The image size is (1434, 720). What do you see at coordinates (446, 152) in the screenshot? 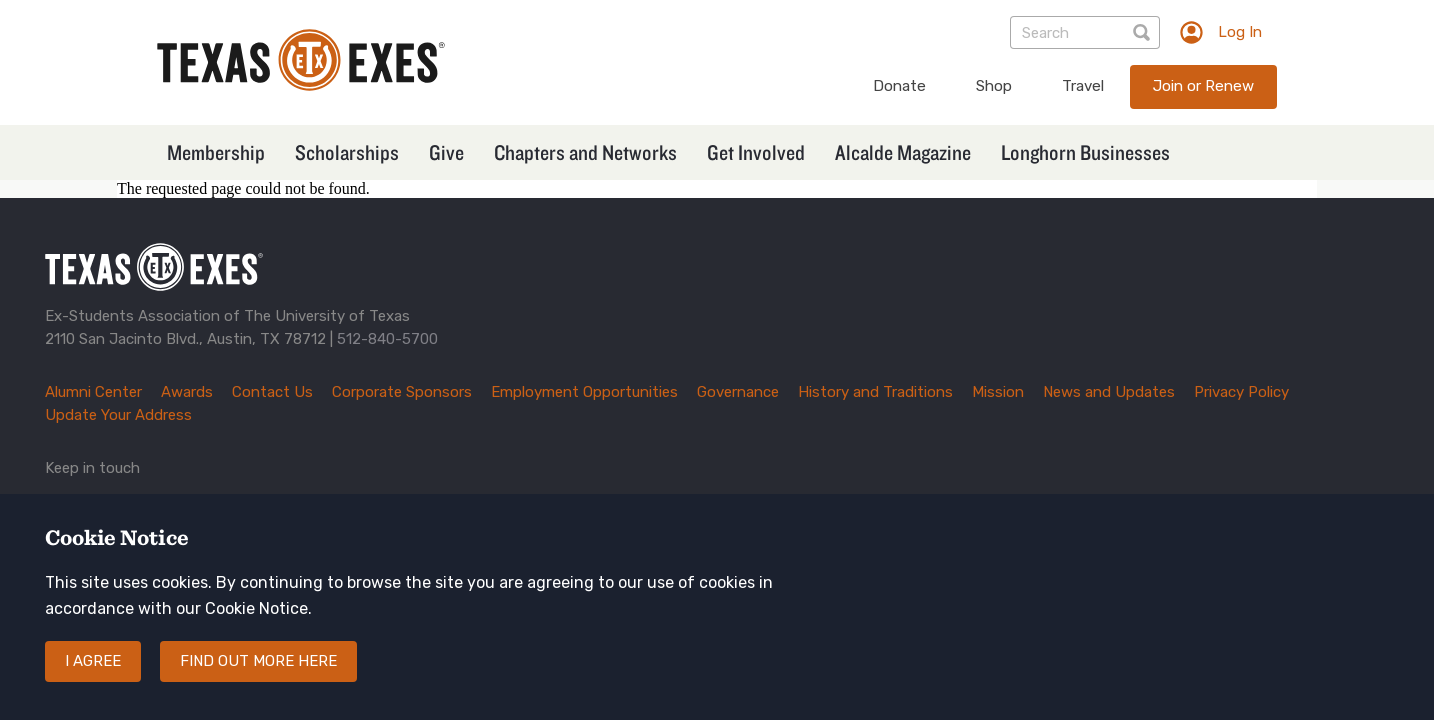
I see `Give` at bounding box center [446, 152].